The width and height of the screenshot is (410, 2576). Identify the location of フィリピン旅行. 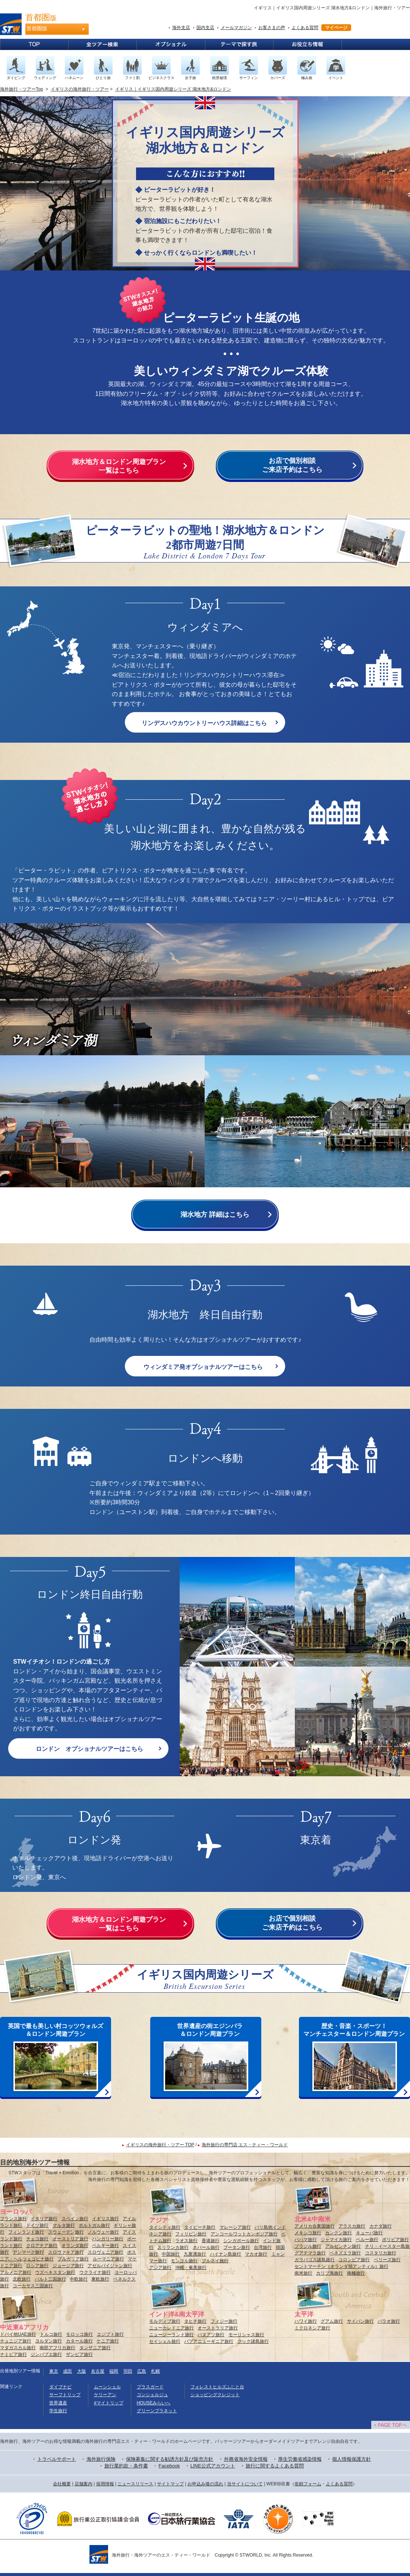
(190, 2234).